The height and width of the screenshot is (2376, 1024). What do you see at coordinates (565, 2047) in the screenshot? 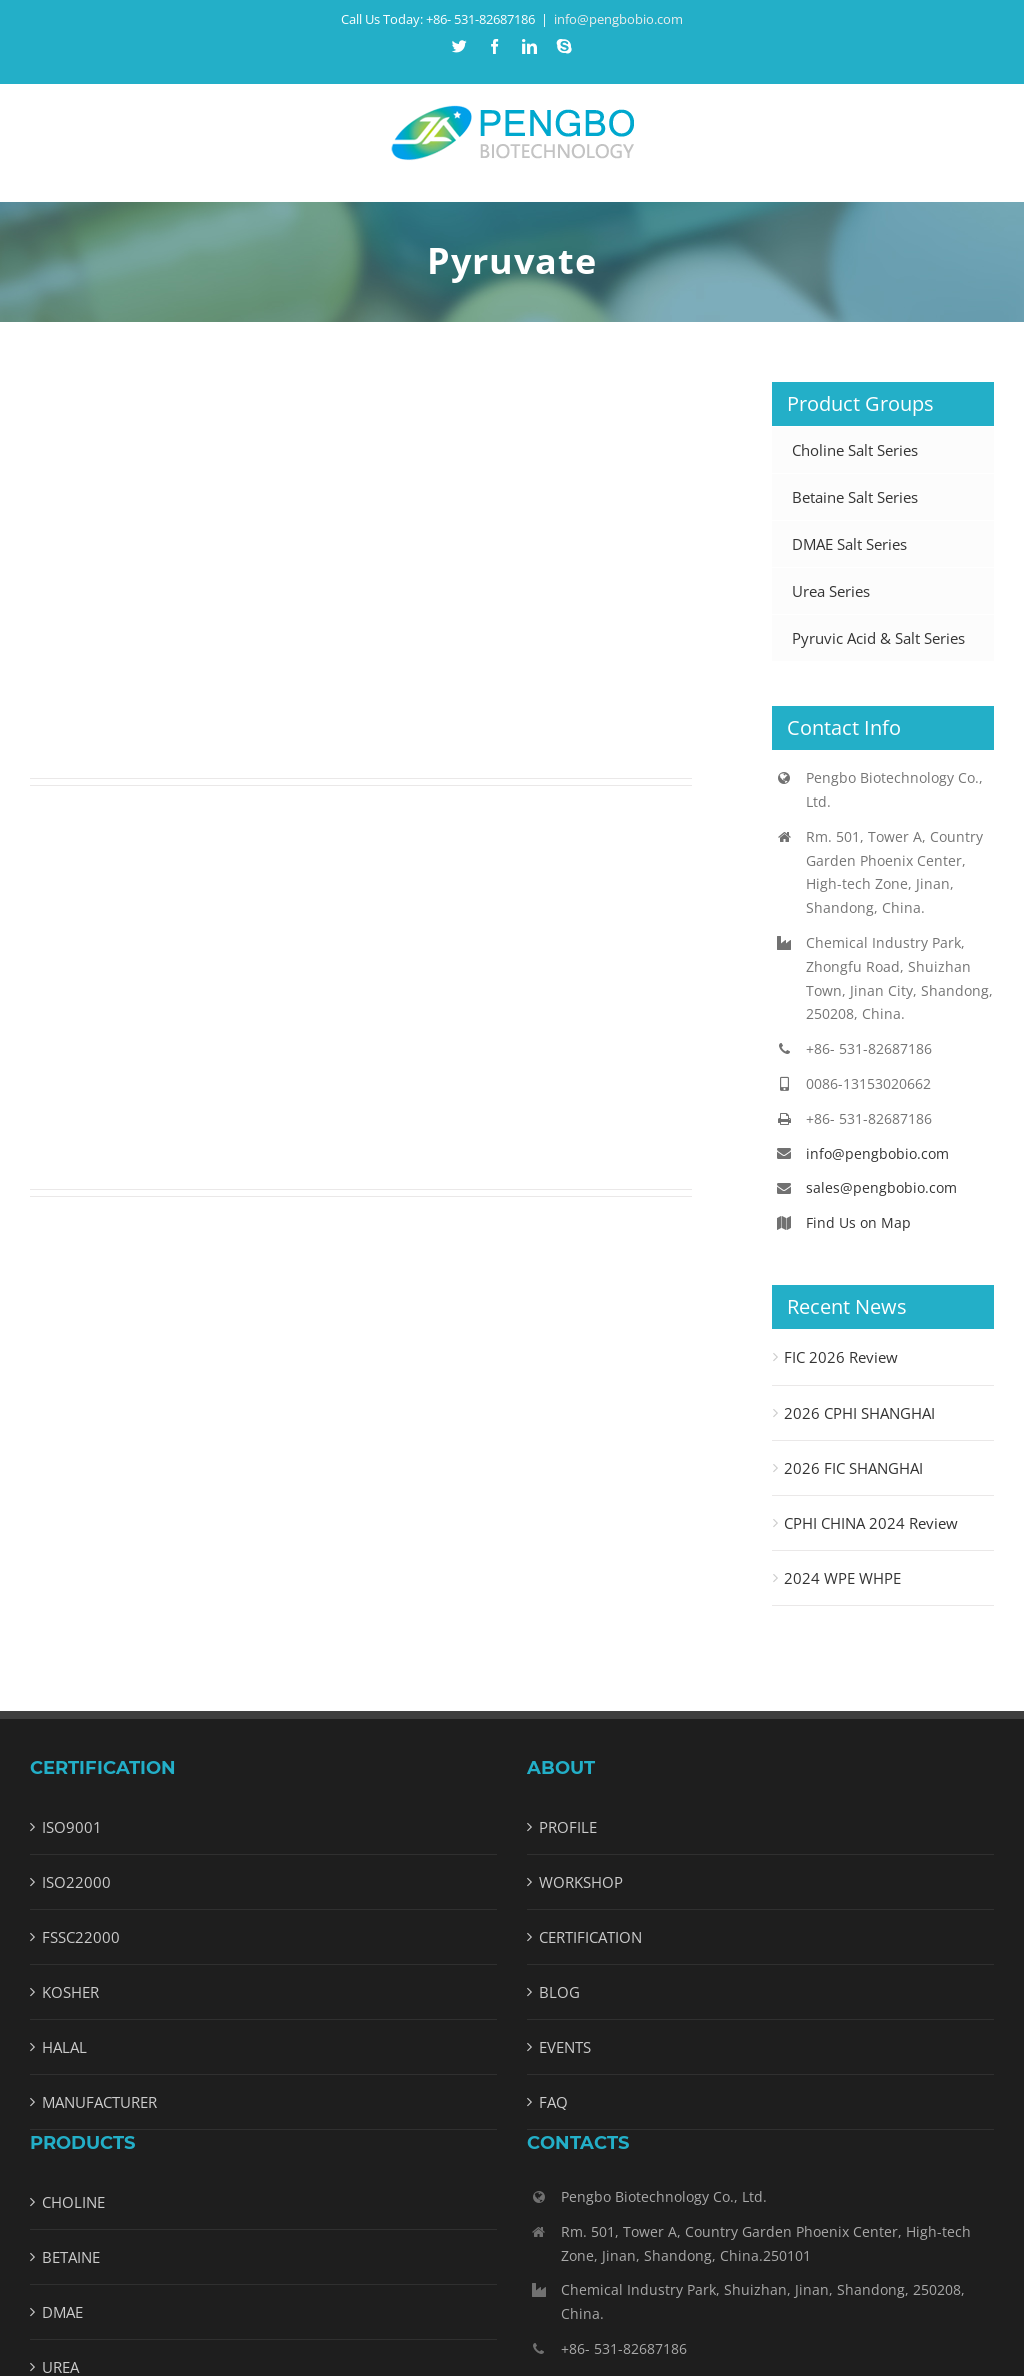
I see `EVENTS` at bounding box center [565, 2047].